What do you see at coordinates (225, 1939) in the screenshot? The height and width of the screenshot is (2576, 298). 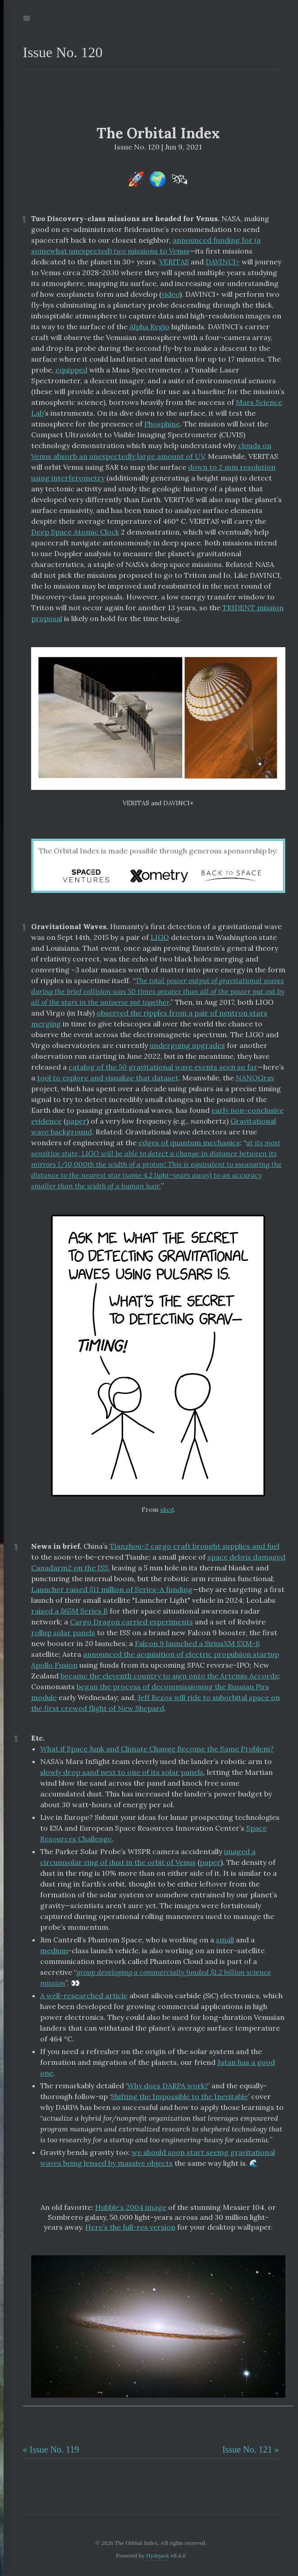 I see `small` at bounding box center [225, 1939].